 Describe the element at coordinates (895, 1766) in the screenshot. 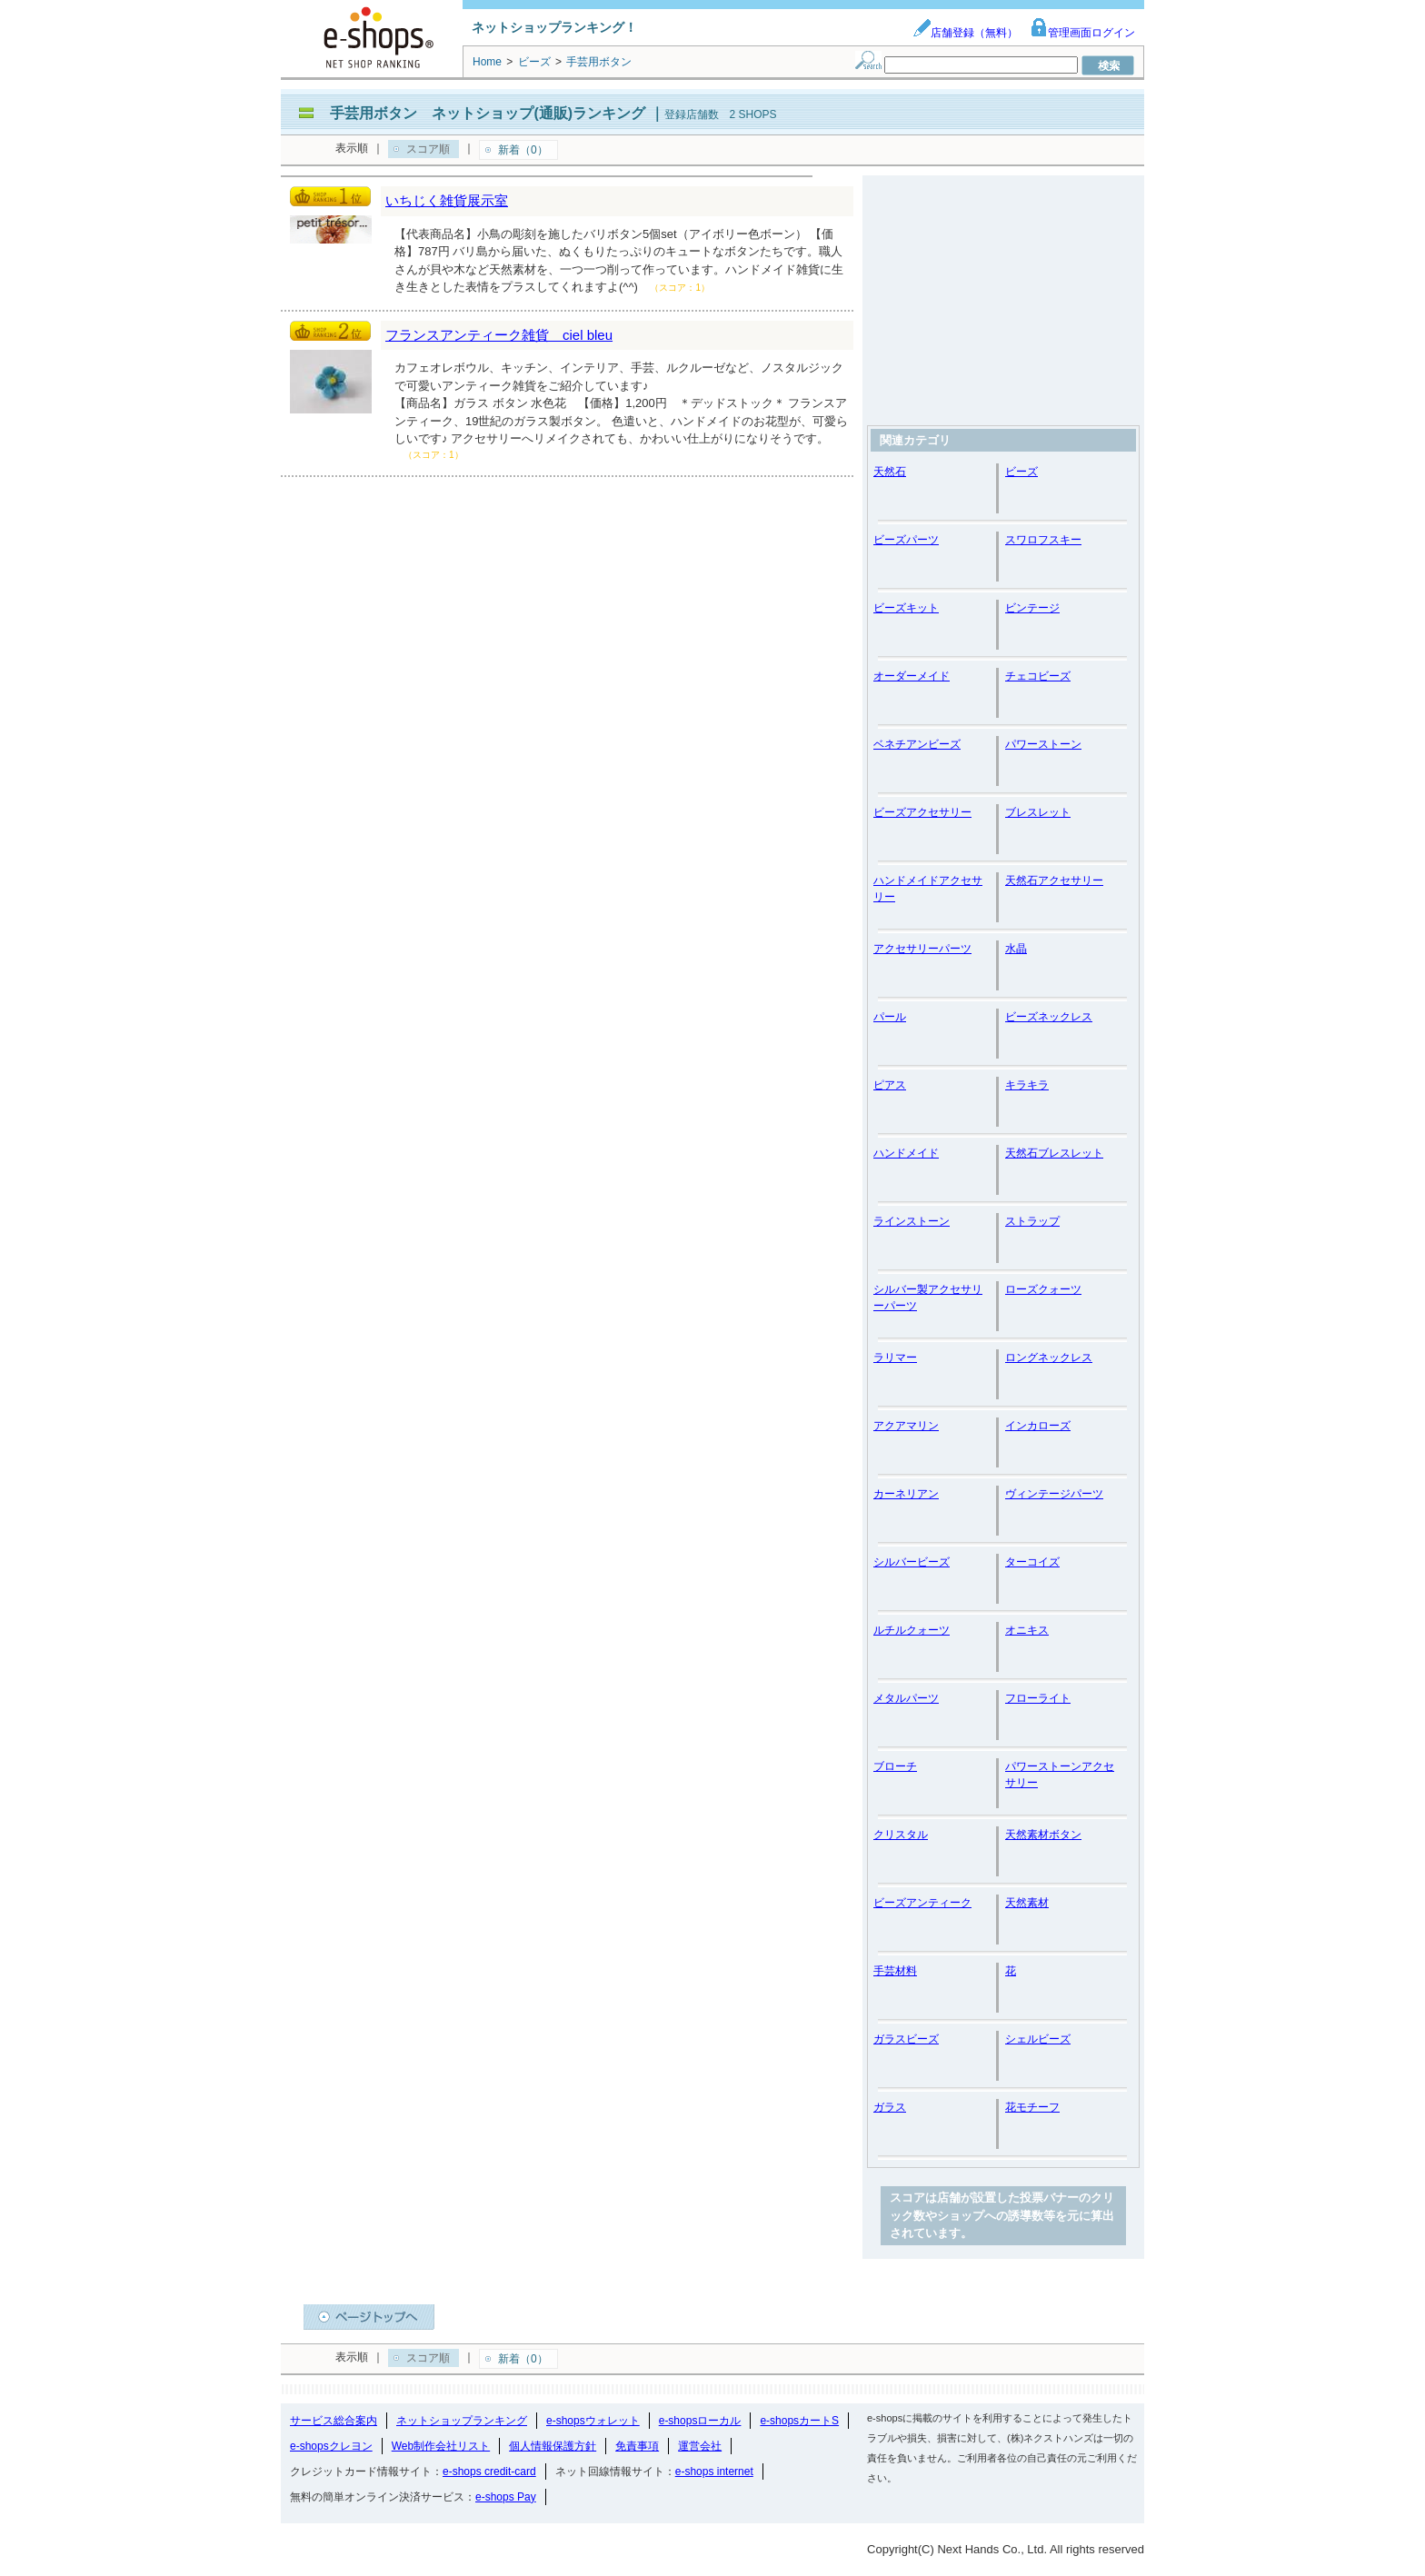

I see `ブローチ` at that location.